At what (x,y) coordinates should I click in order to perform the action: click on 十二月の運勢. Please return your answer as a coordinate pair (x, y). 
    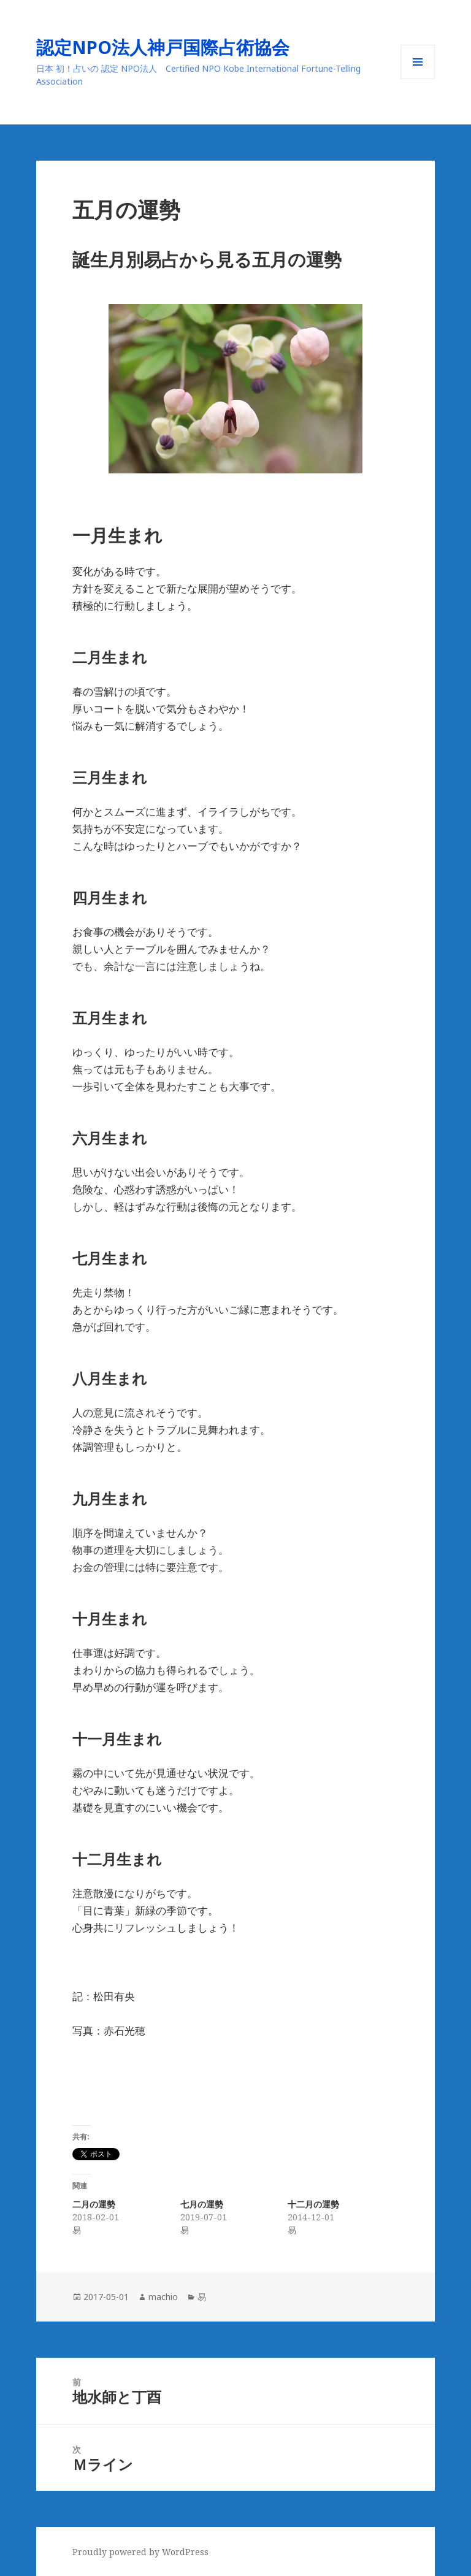
    Looking at the image, I should click on (313, 2204).